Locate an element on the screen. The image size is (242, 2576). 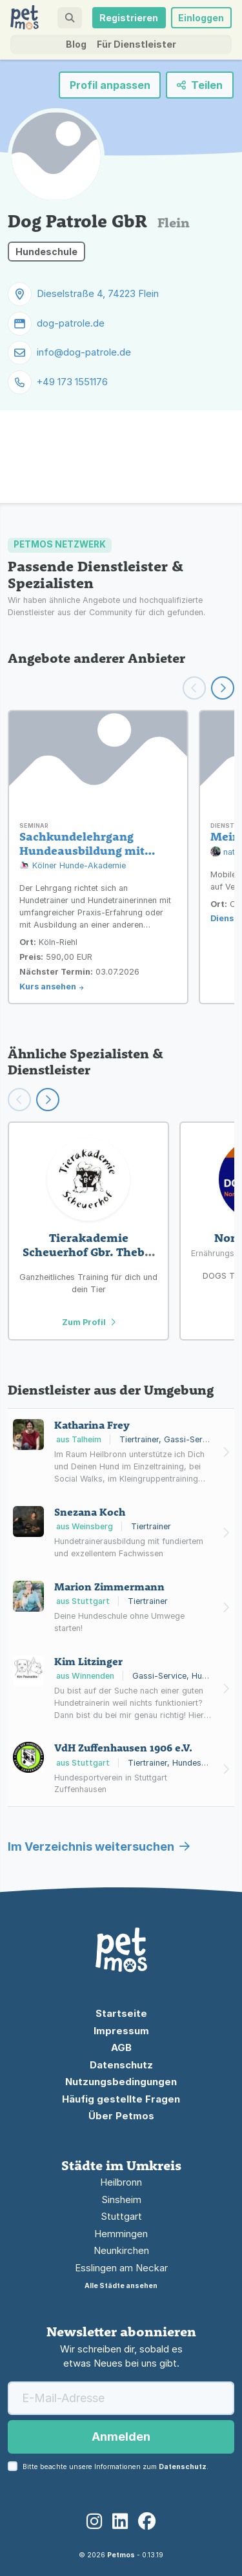
[Instagram] is located at coordinates (94, 2521).